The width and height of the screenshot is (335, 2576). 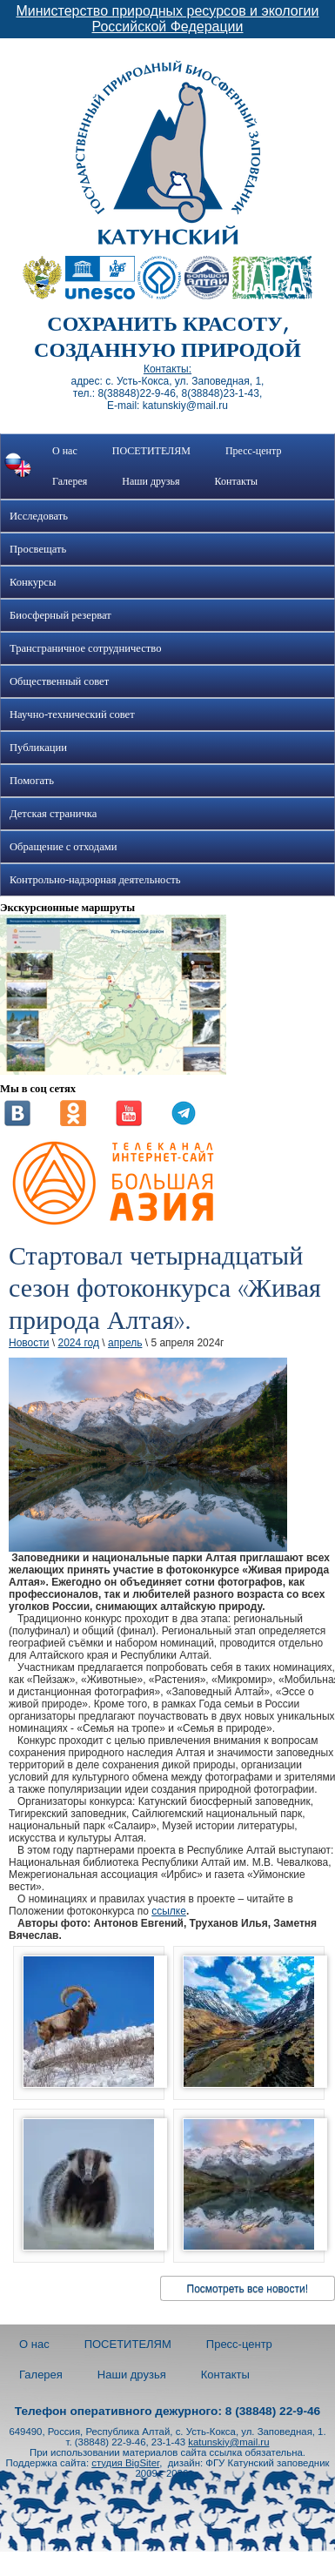 I want to click on Общественный совет, so click(x=59, y=681).